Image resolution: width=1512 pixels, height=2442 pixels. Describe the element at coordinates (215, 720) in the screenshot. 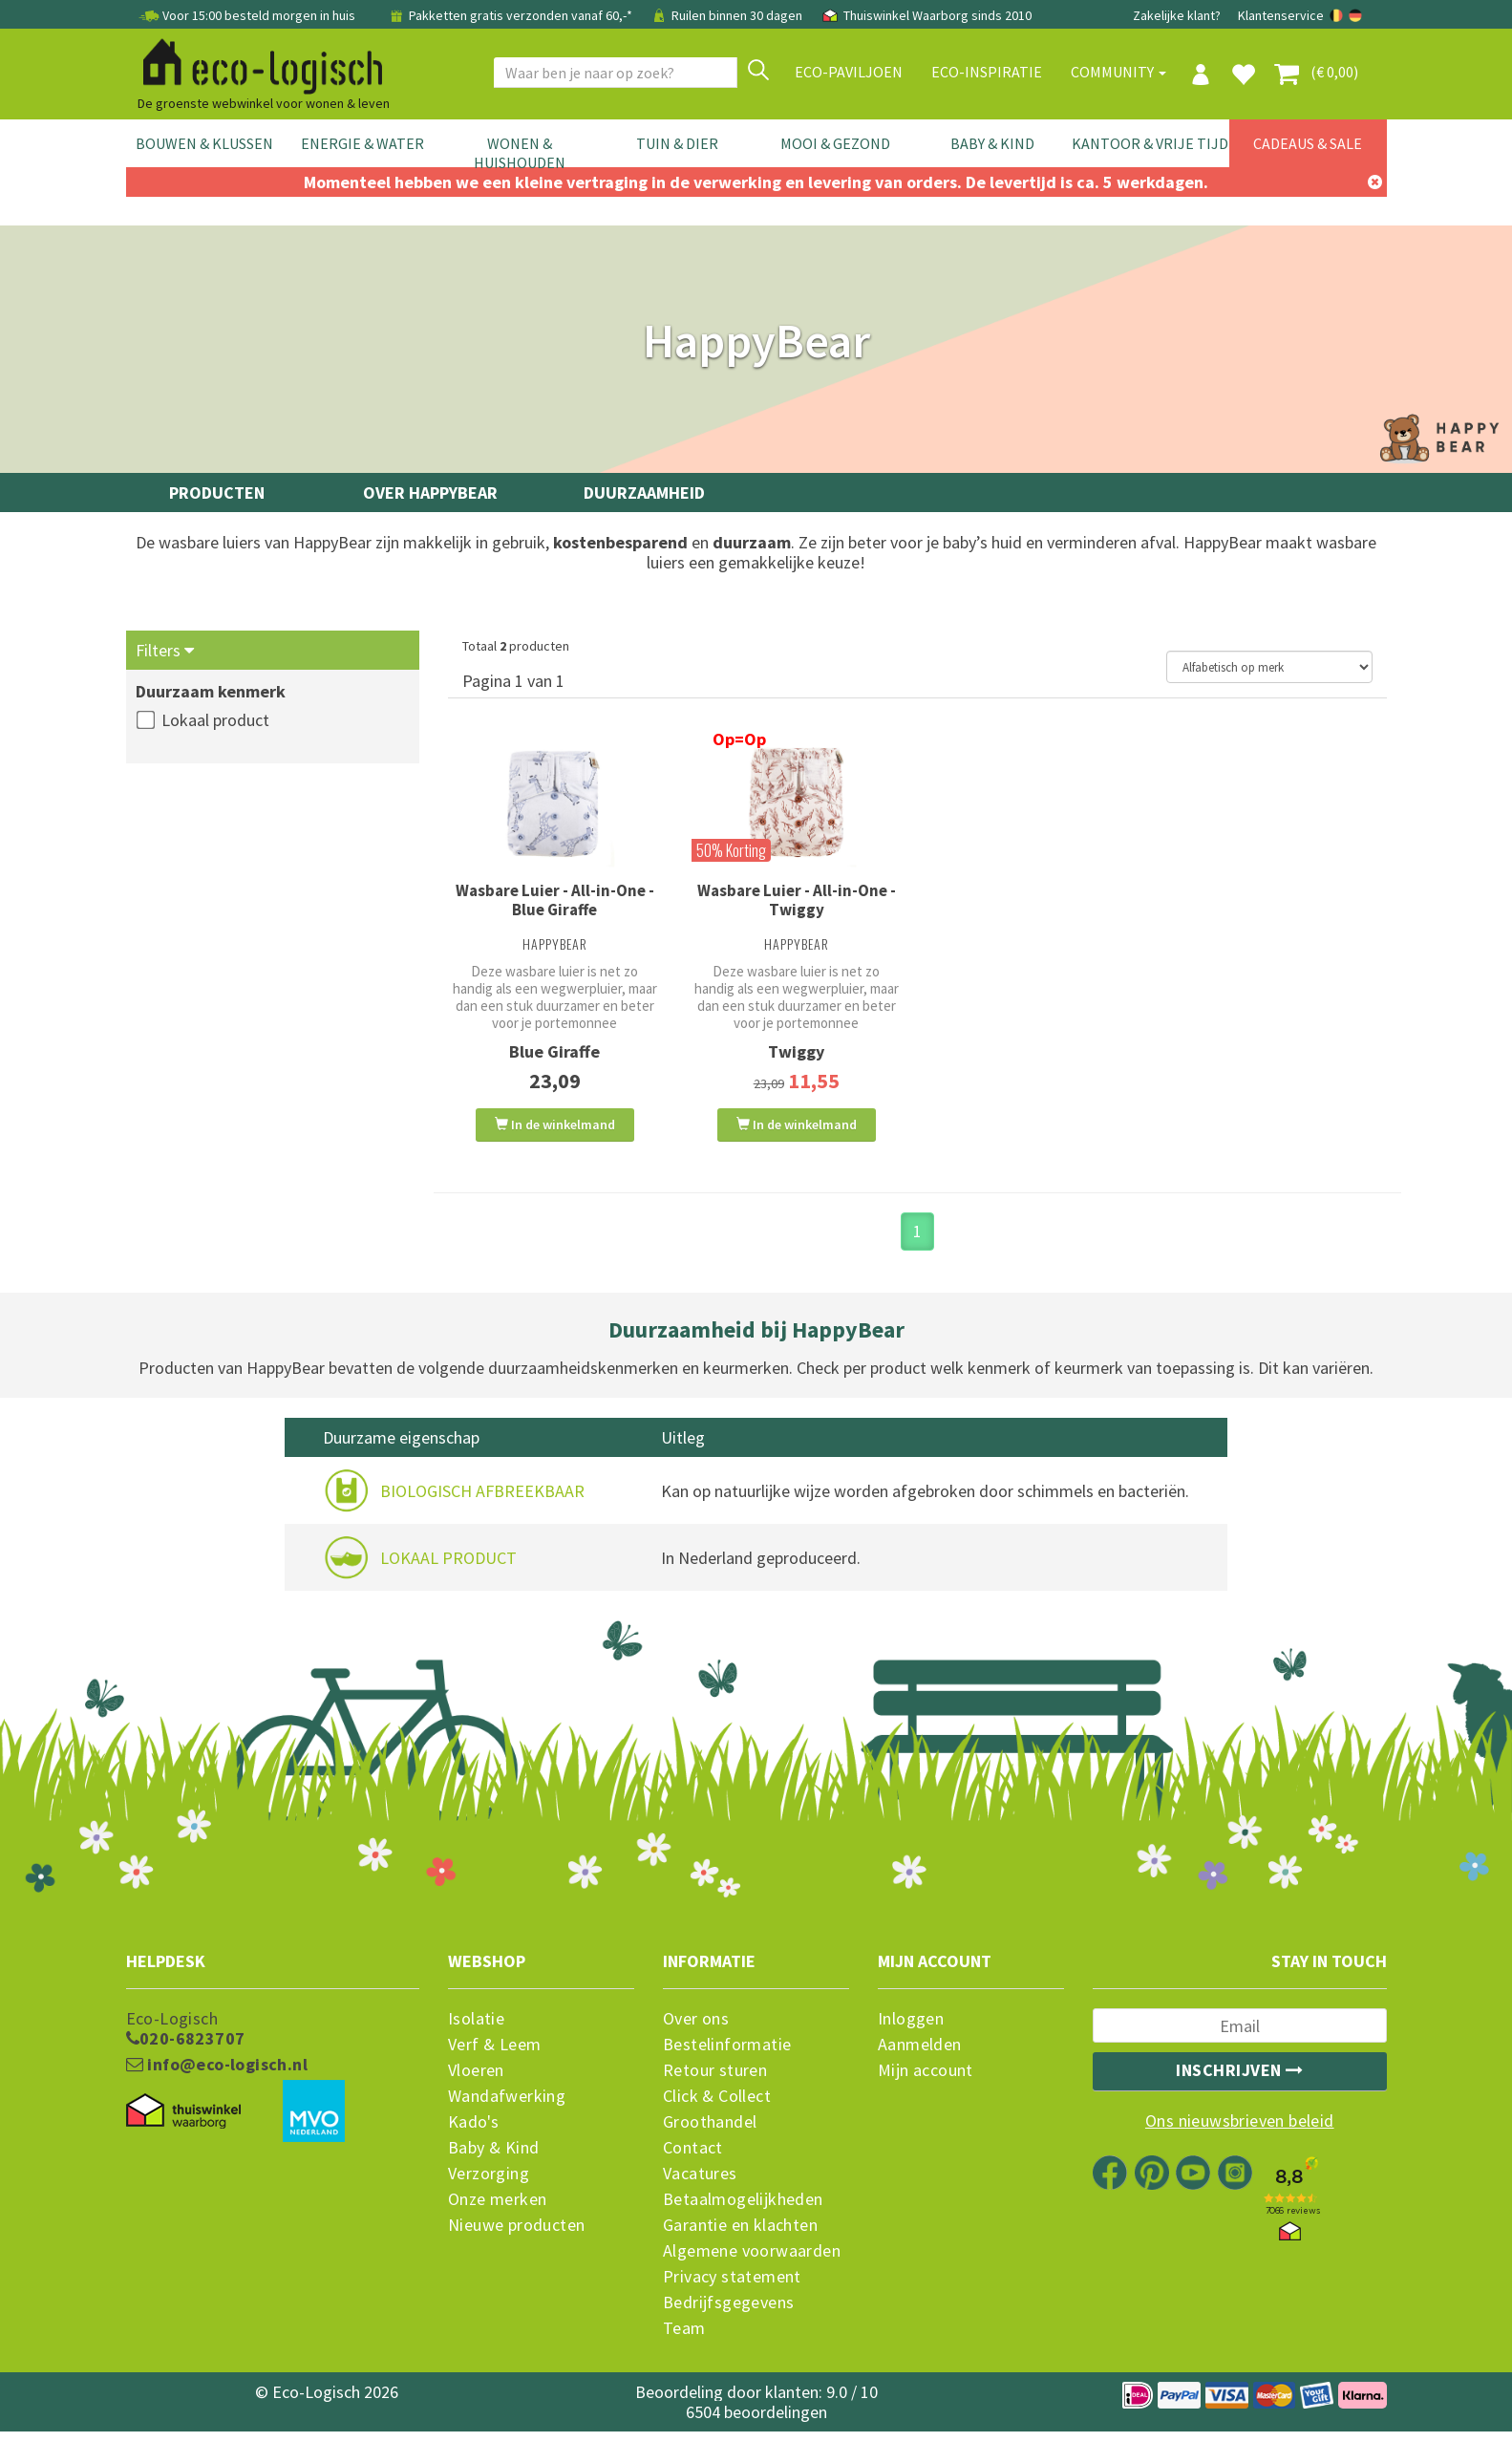

I see `Lokaal product` at that location.